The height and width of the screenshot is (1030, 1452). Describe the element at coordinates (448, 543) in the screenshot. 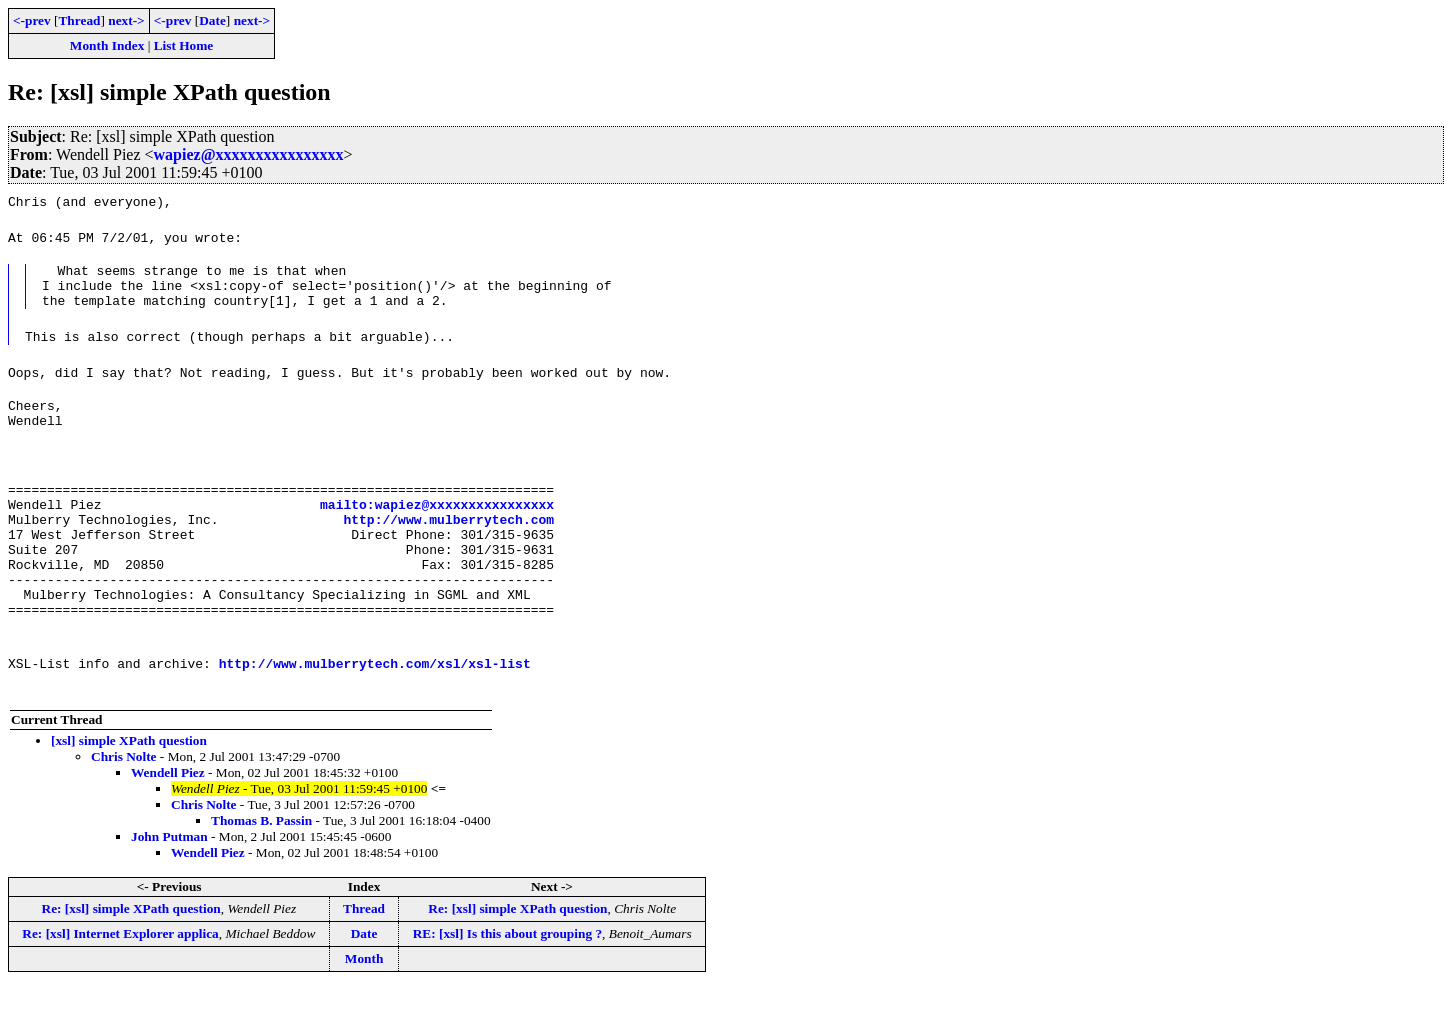

I see `http://www.mulberrytech.com` at that location.